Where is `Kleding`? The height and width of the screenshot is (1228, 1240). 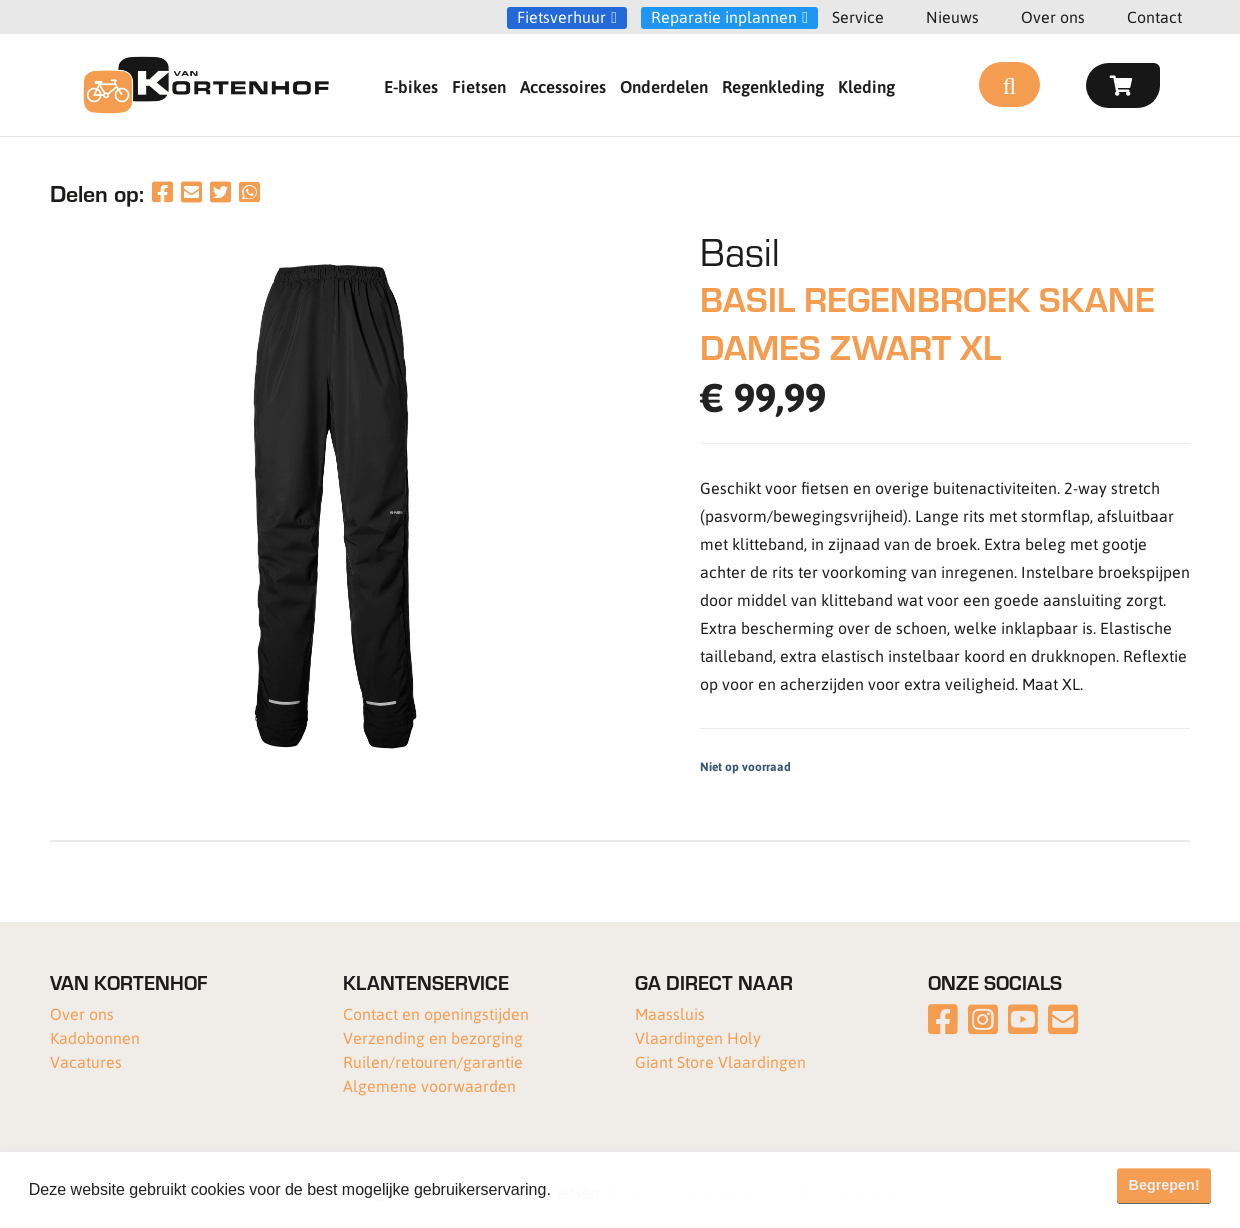
Kleding is located at coordinates (866, 86).